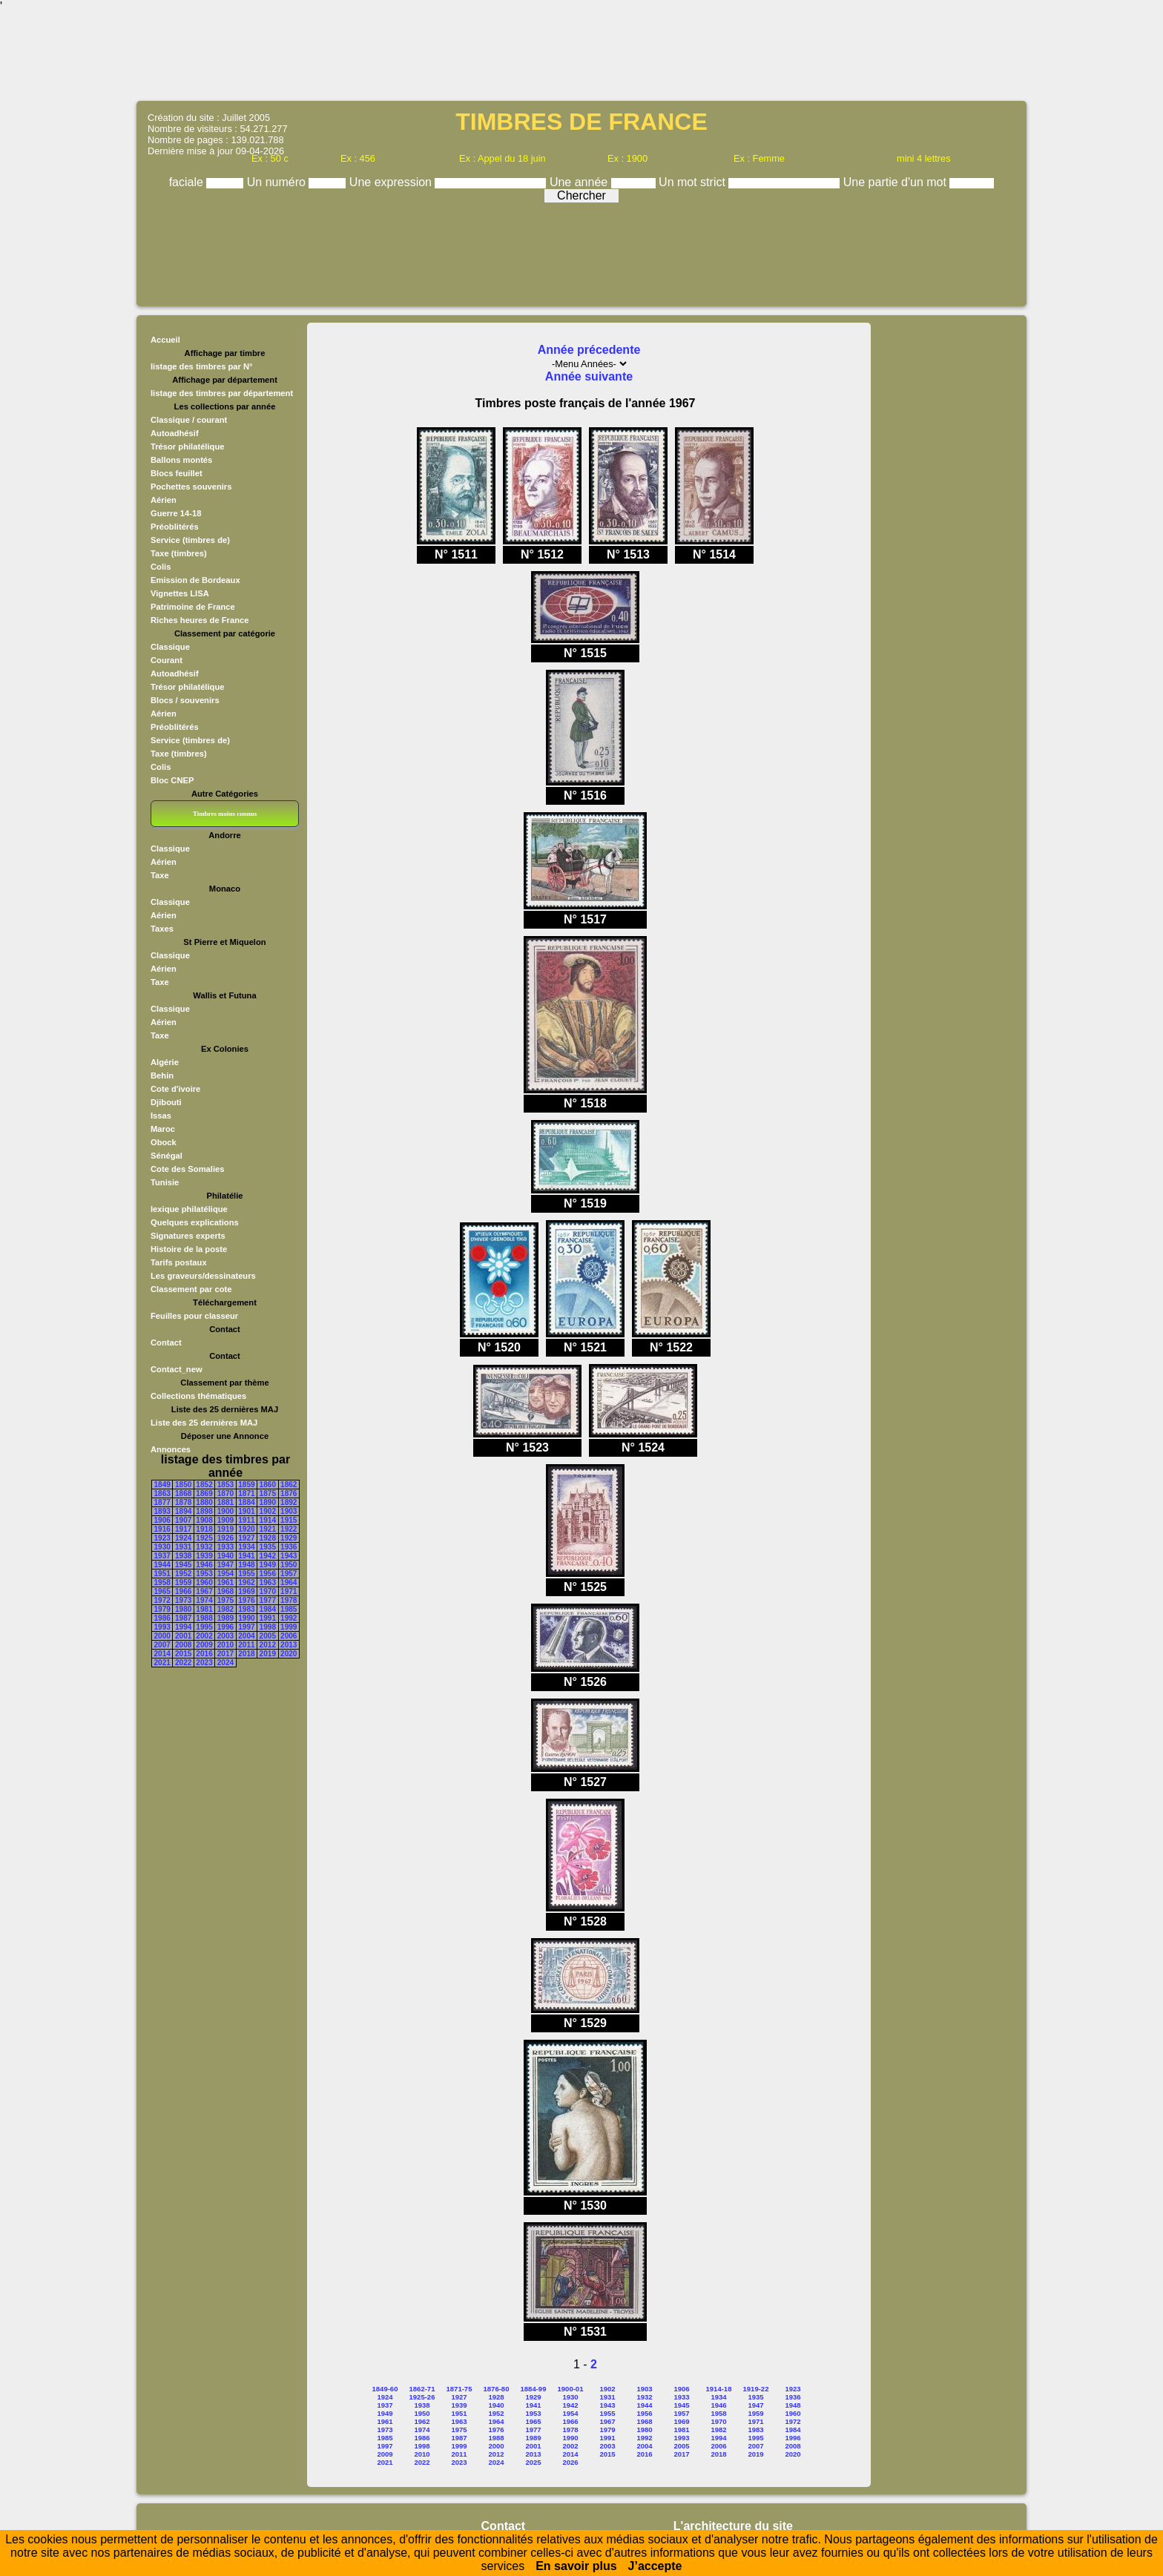 The width and height of the screenshot is (1163, 2576). I want to click on 1892, so click(288, 1502).